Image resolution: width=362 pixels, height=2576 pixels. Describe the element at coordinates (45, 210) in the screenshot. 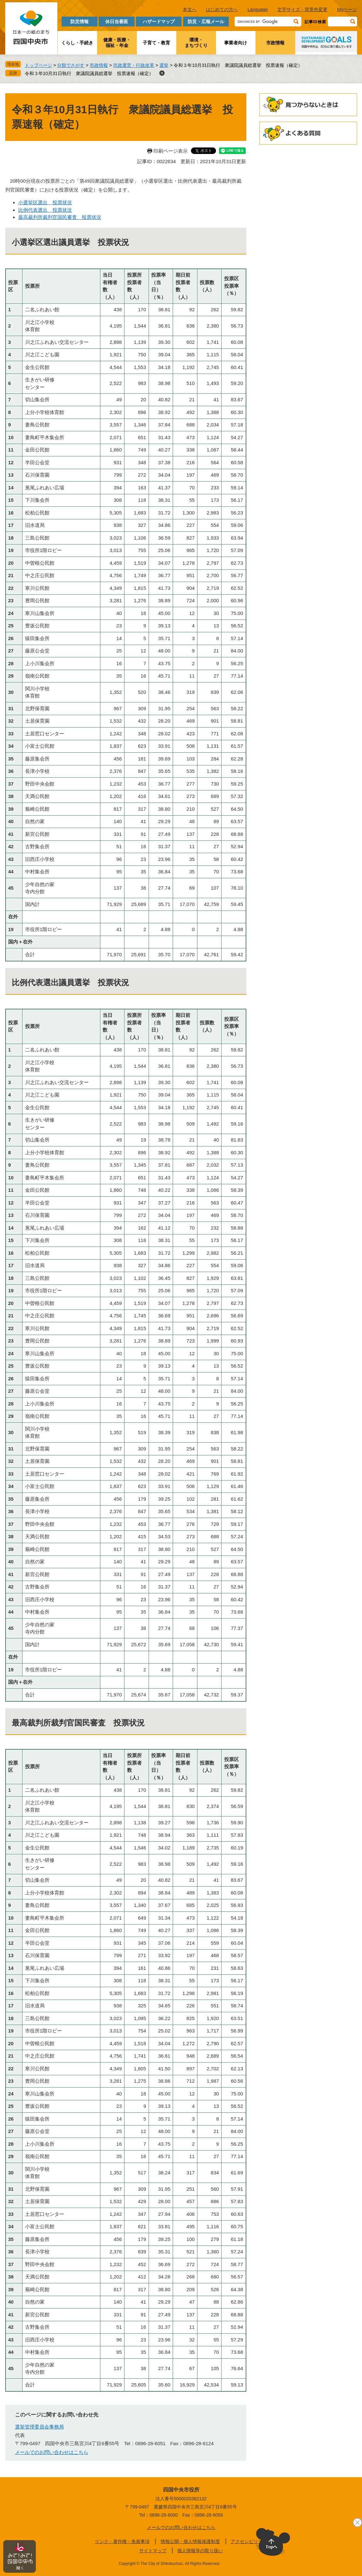

I see `比例代表選出 投票状況` at that location.